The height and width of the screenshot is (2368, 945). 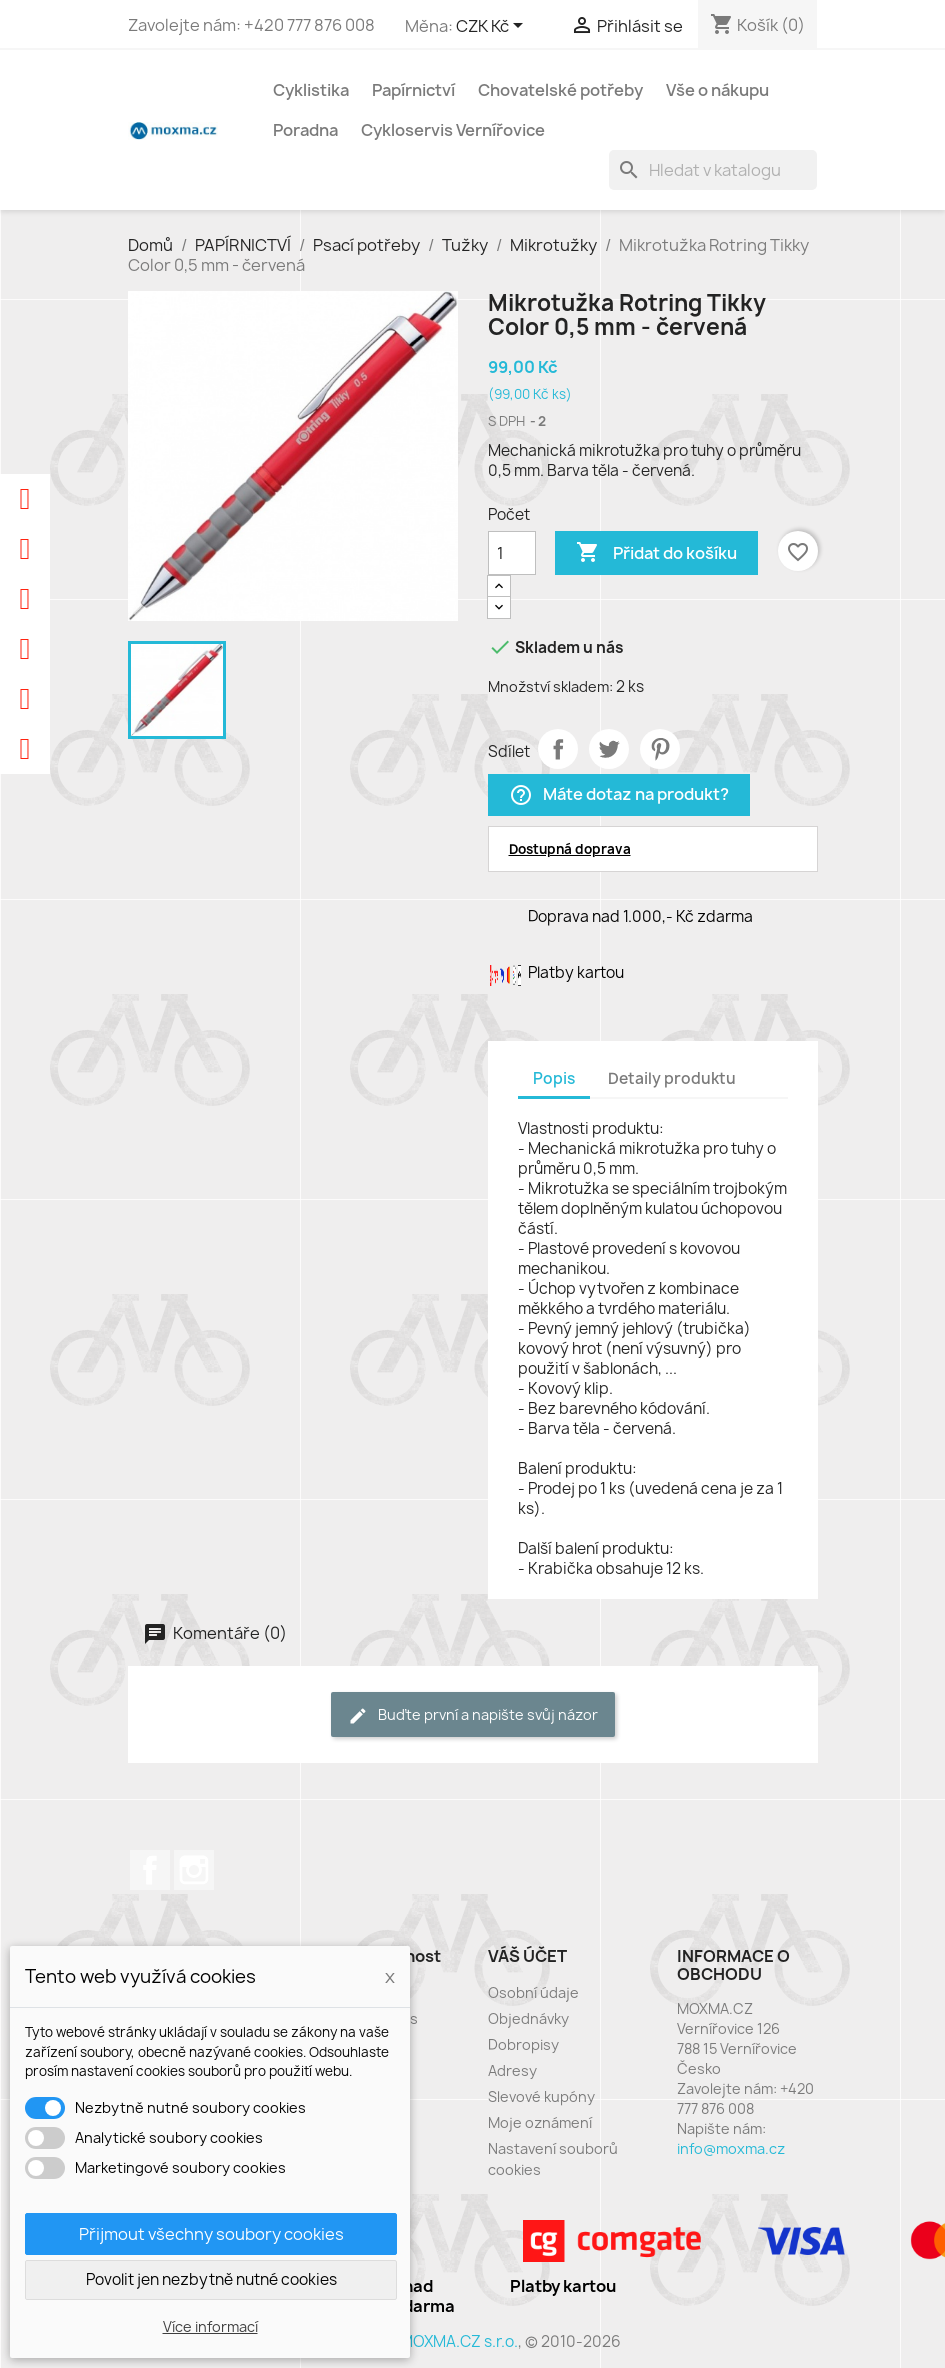 I want to click on Slevové kupóny, so click(x=541, y=2096).